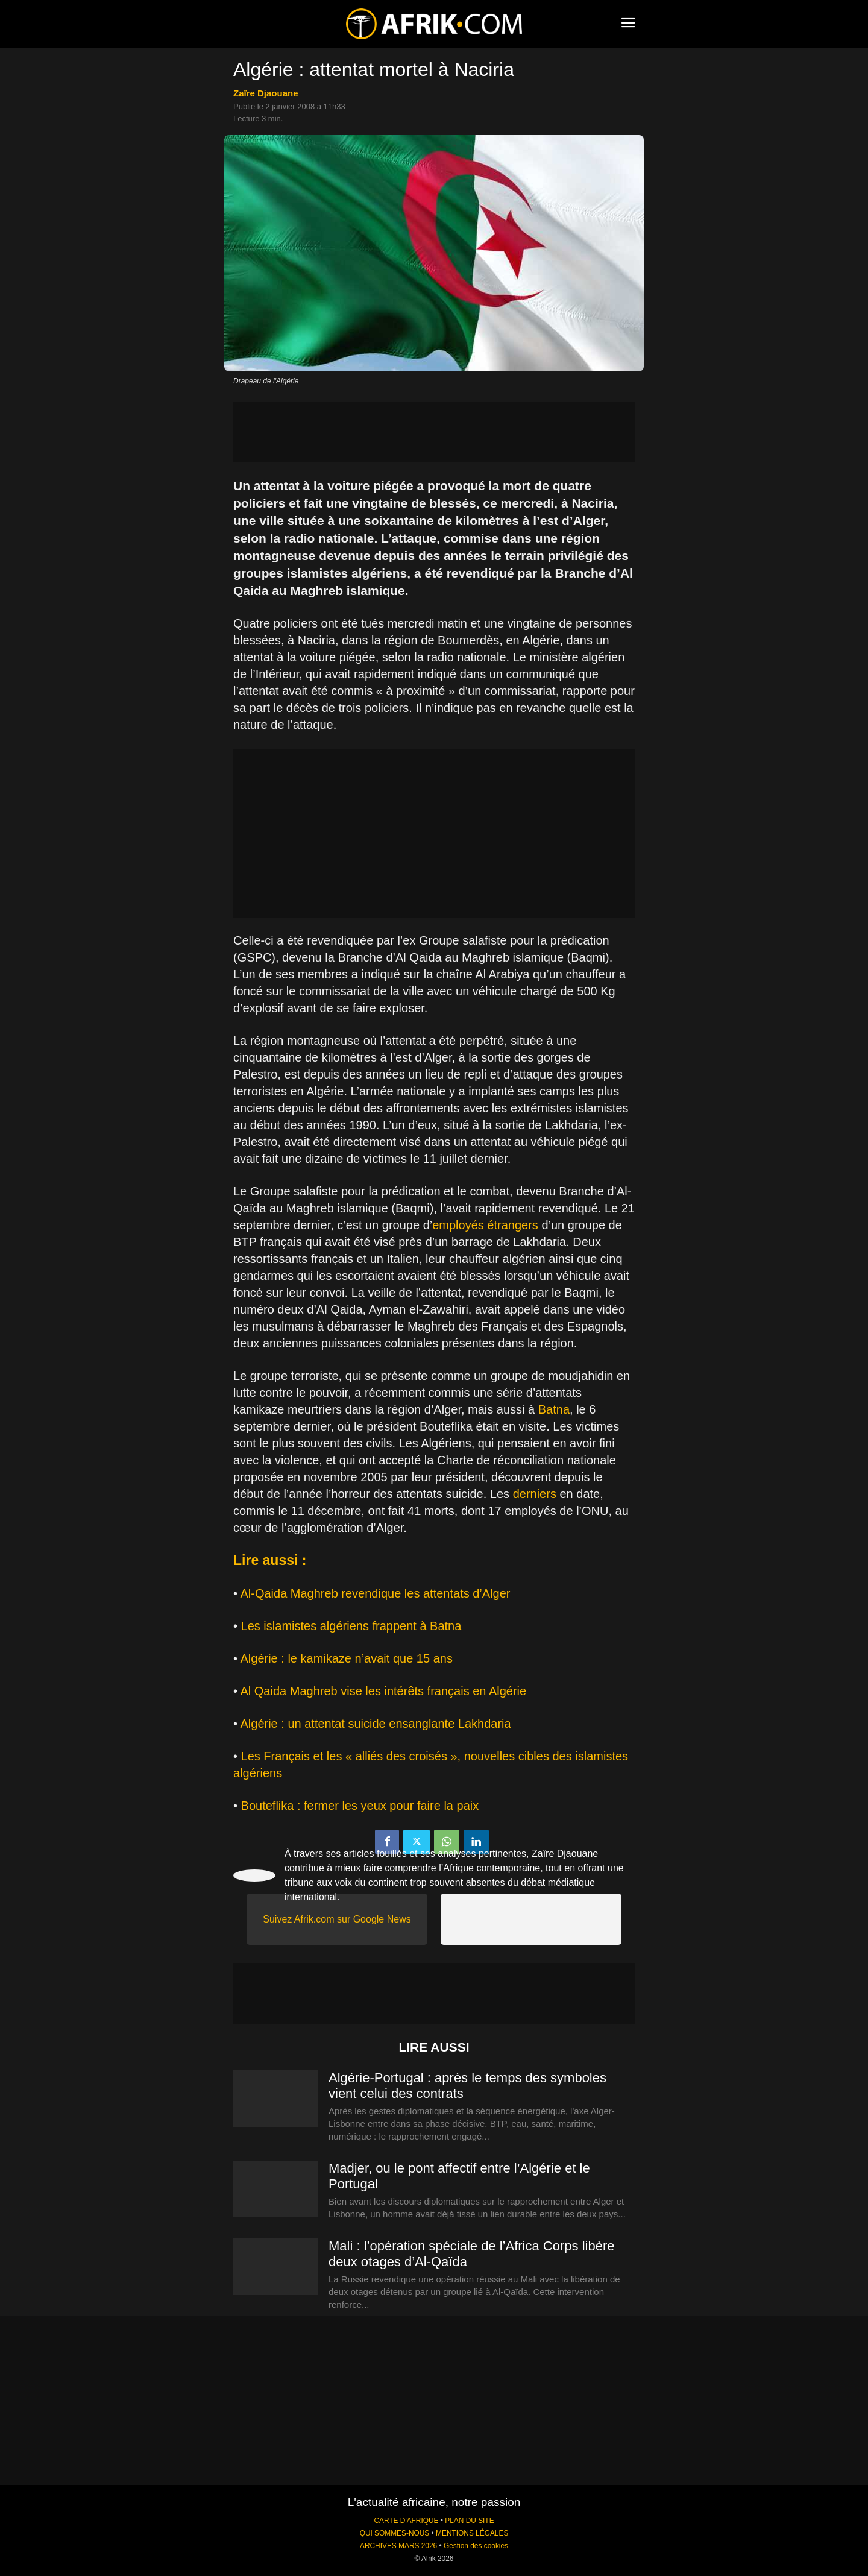 The image size is (868, 2576). What do you see at coordinates (406, 2520) in the screenshot?
I see `CARTE D'AFRIQUE` at bounding box center [406, 2520].